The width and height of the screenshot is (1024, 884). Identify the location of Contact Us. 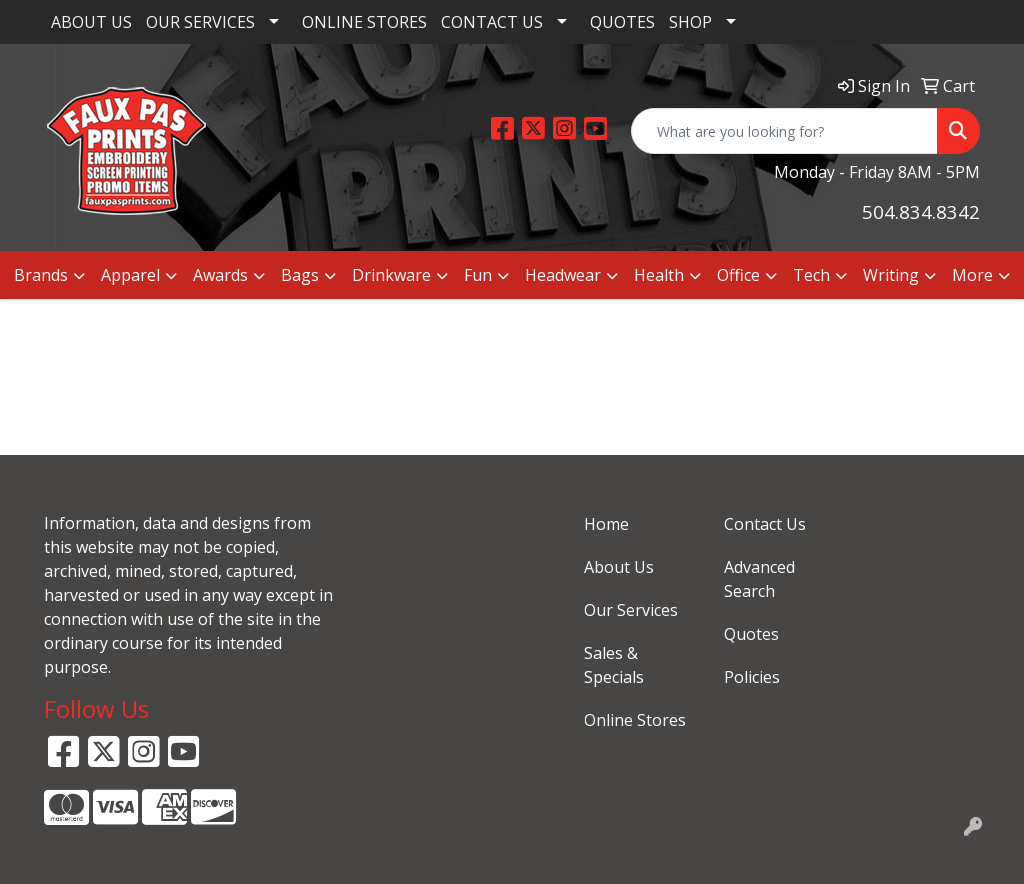
(765, 524).